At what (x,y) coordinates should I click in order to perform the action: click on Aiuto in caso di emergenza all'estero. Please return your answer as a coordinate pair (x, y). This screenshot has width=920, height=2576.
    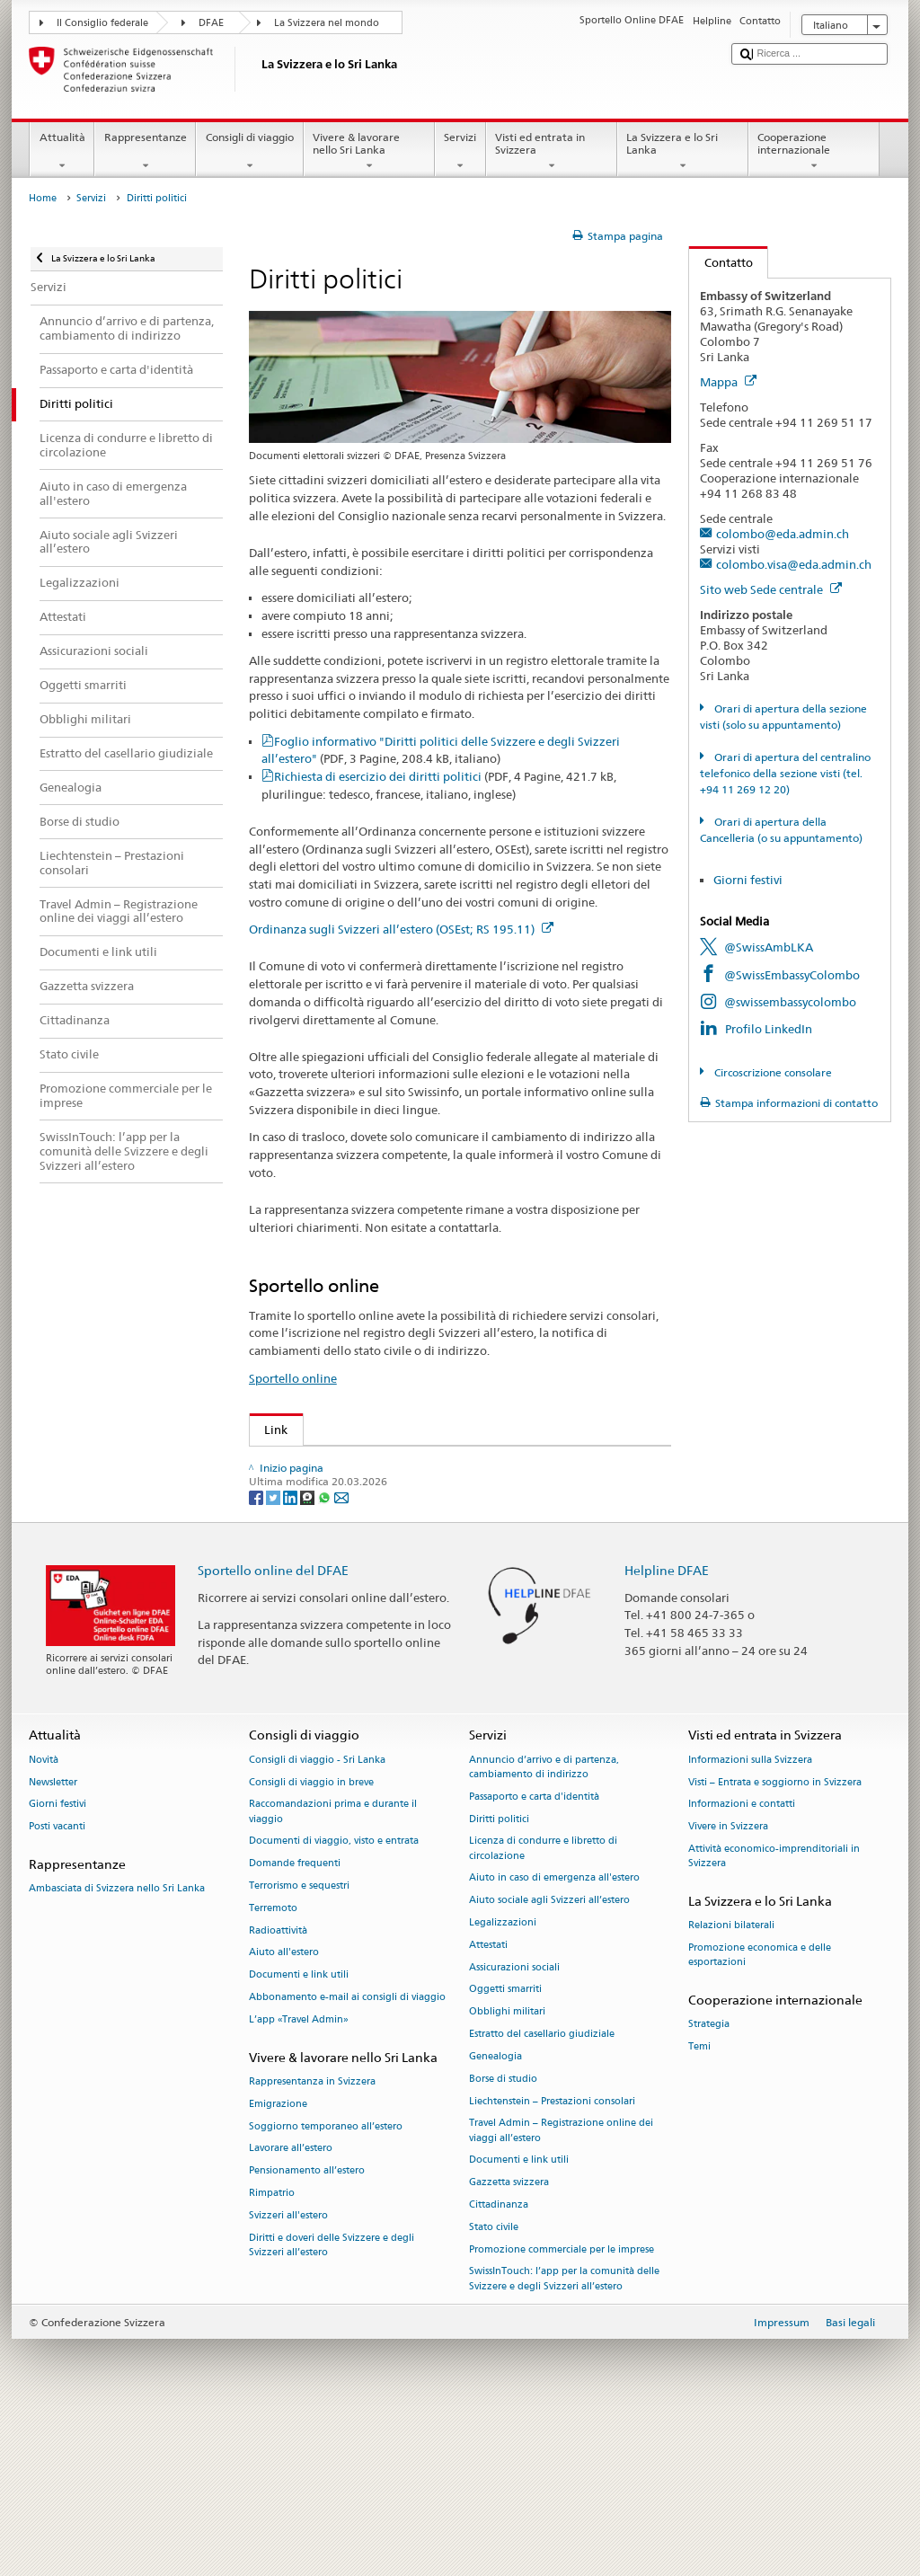
    Looking at the image, I should click on (554, 2034).